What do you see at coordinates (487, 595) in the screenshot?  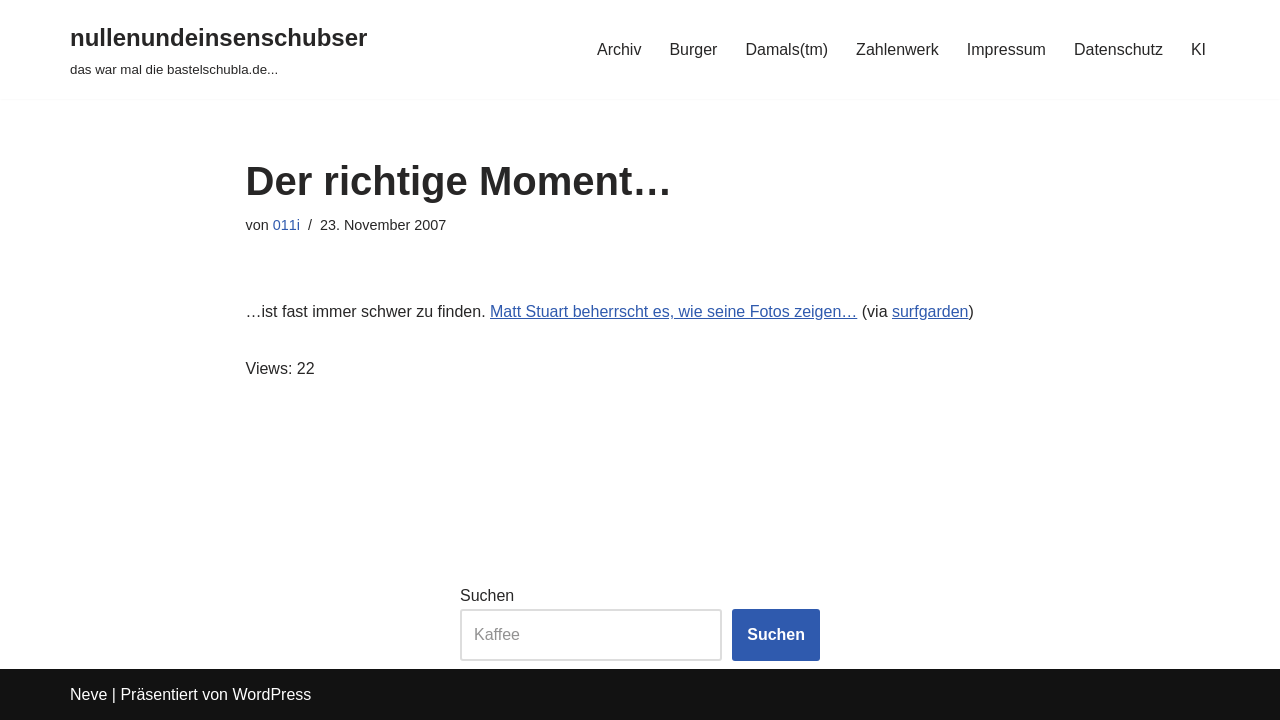 I see `Suchen` at bounding box center [487, 595].